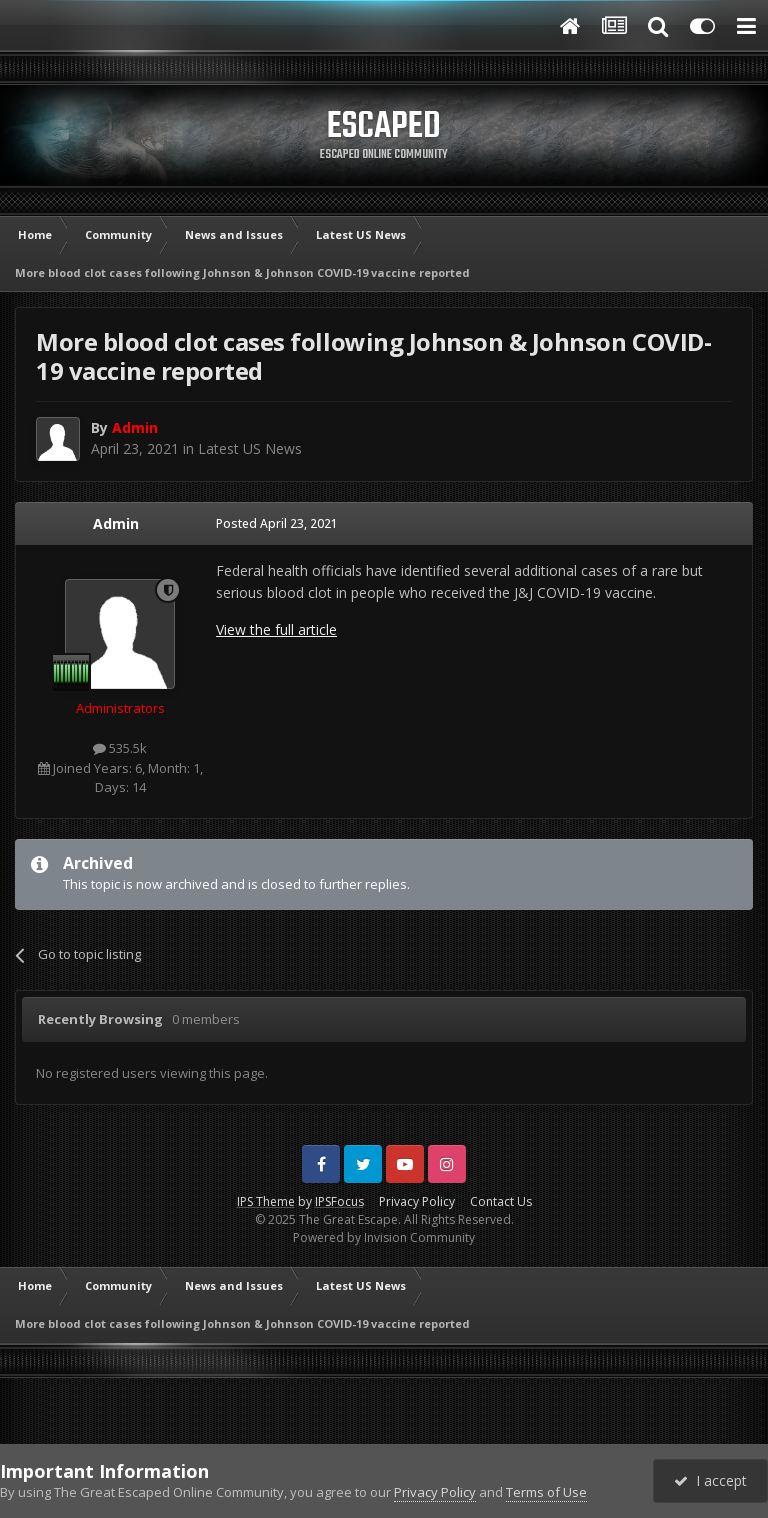 This screenshot has width=768, height=1518. I want to click on IPSFocus, so click(339, 1201).